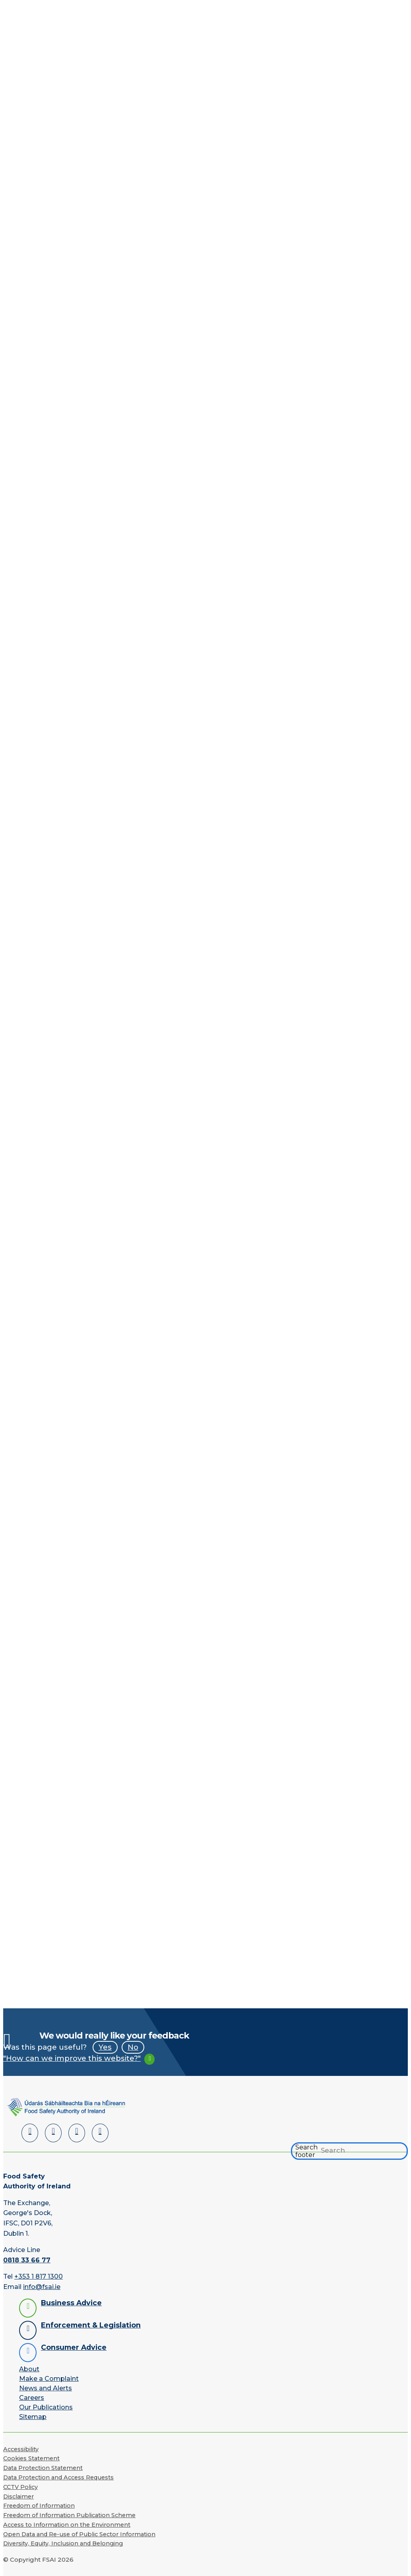 The height and width of the screenshot is (2576, 411). Describe the element at coordinates (79, 2534) in the screenshot. I see `Open Data and Re-use of Public Sector Information` at that location.